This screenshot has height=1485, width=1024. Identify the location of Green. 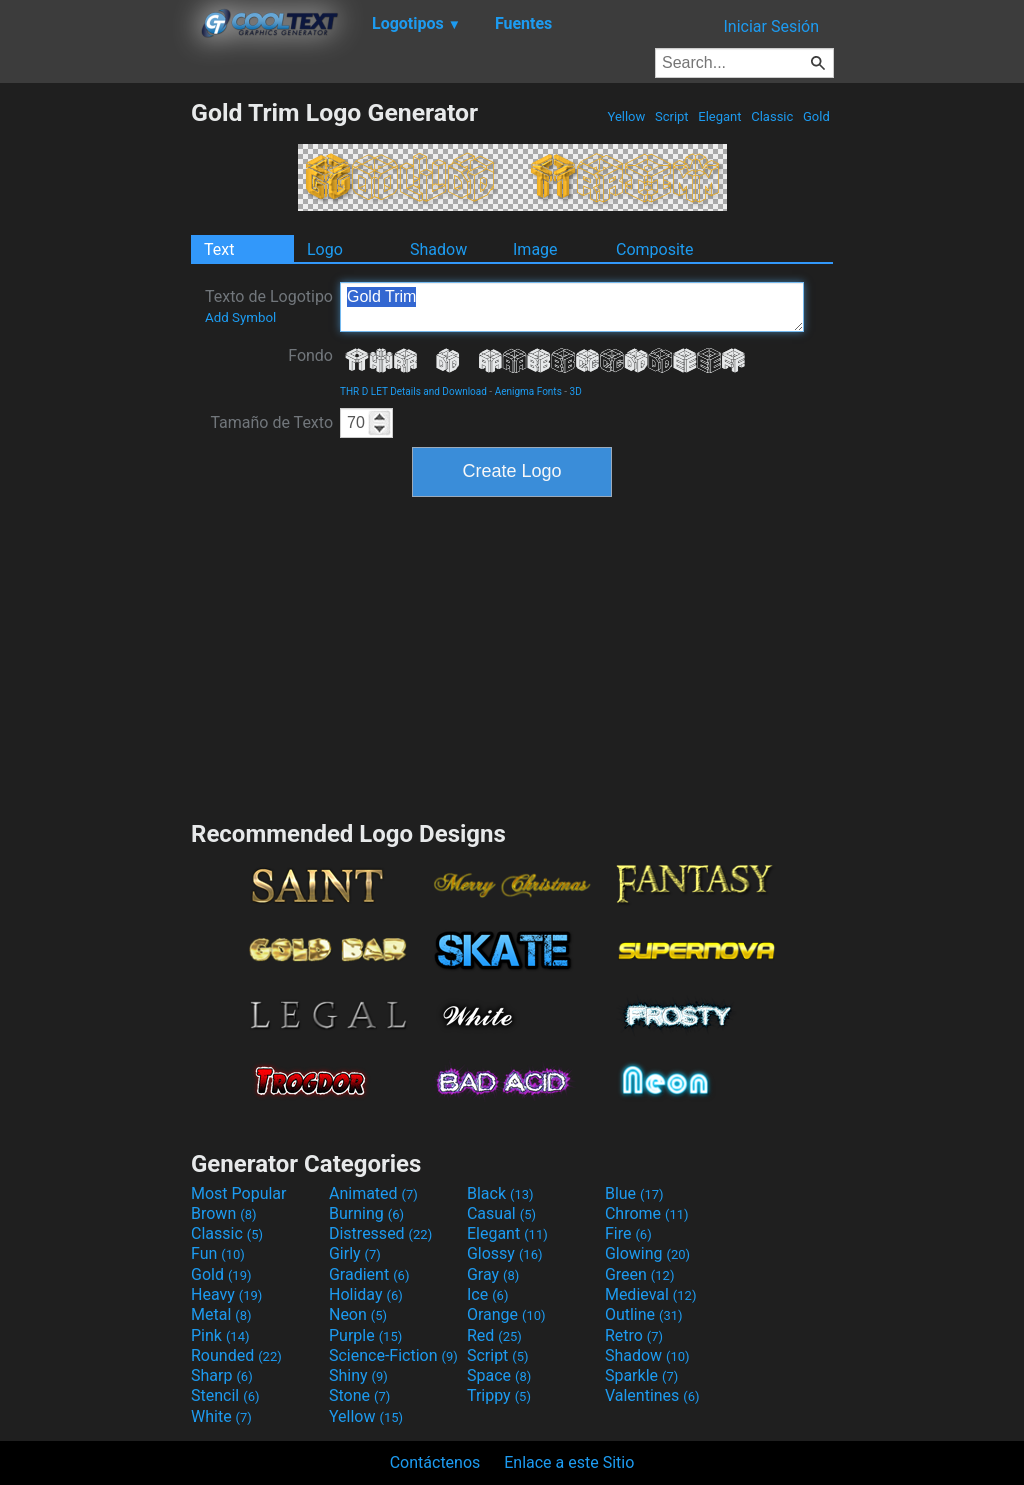
(640, 1274).